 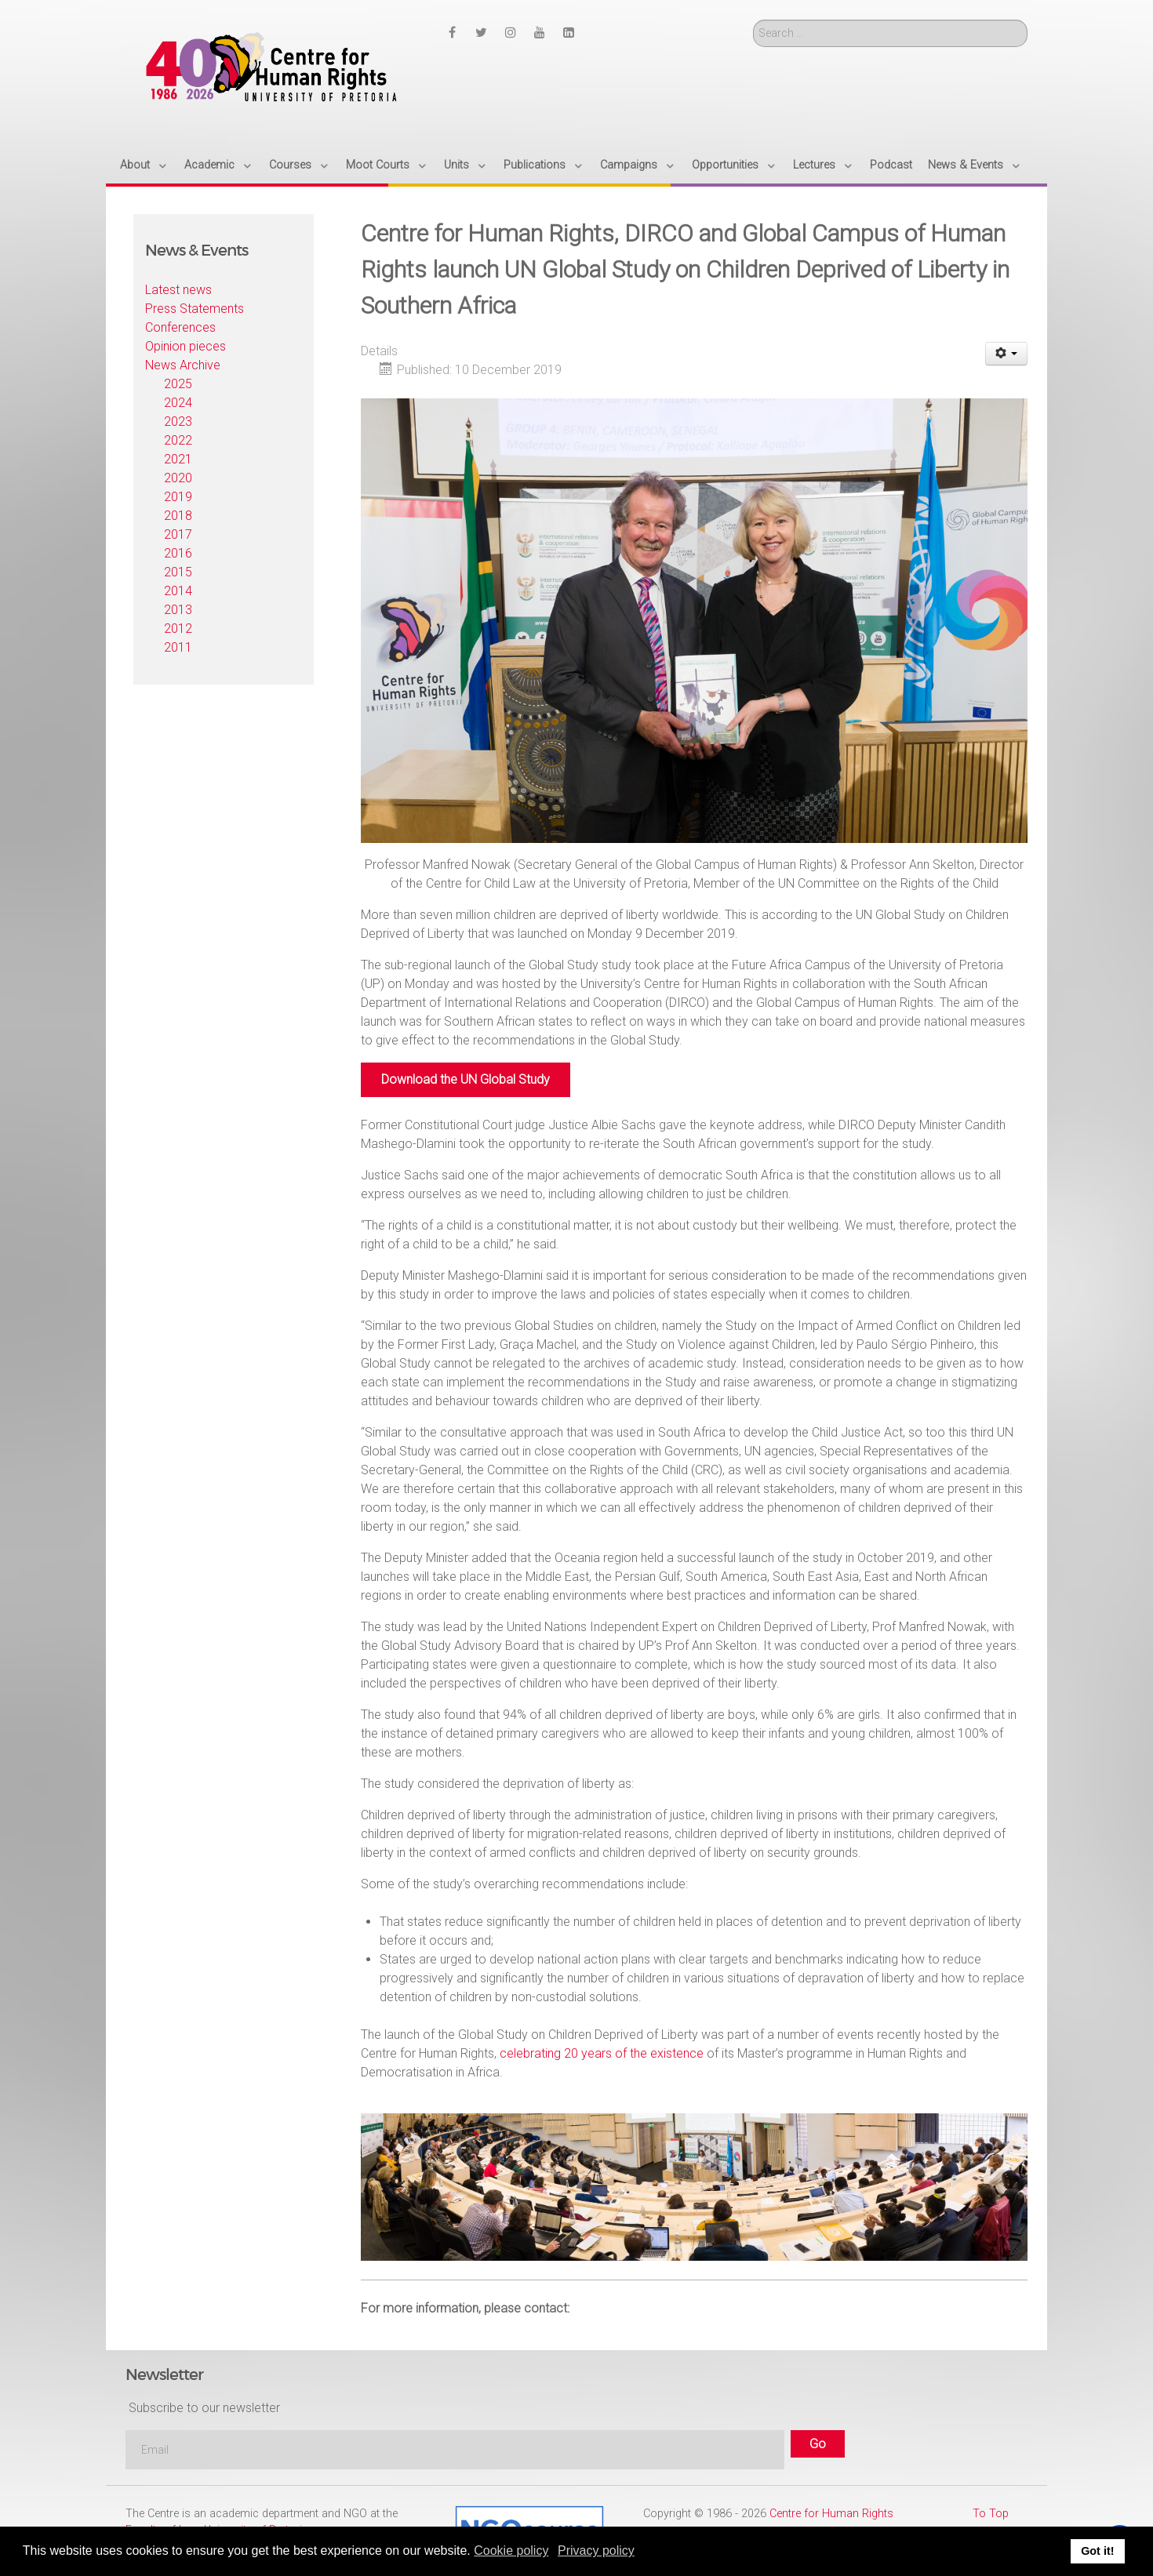 What do you see at coordinates (178, 628) in the screenshot?
I see `2012` at bounding box center [178, 628].